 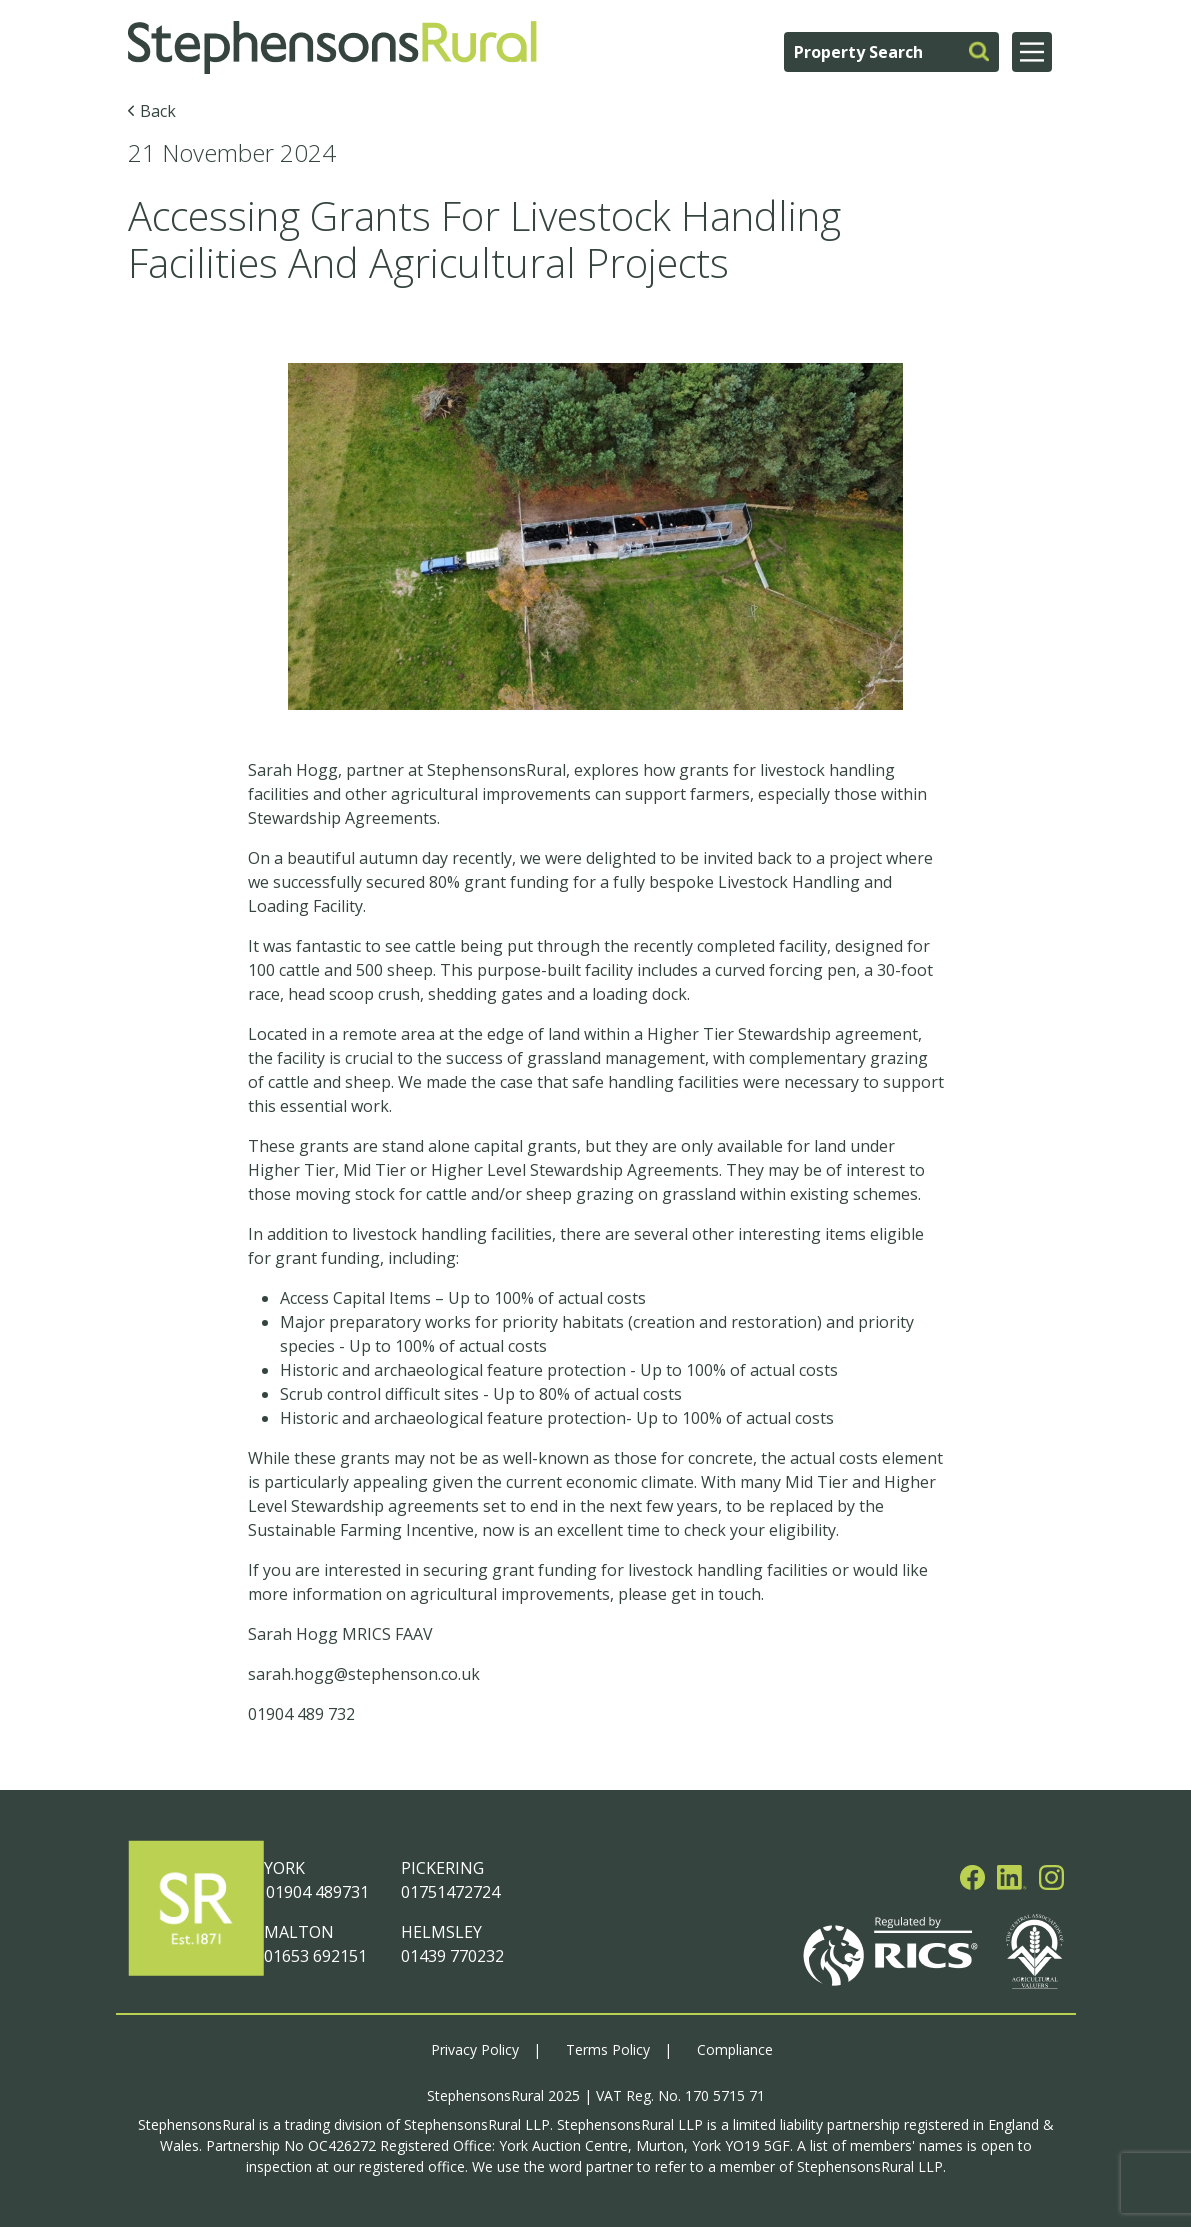 What do you see at coordinates (475, 2049) in the screenshot?
I see `Privacy Policy` at bounding box center [475, 2049].